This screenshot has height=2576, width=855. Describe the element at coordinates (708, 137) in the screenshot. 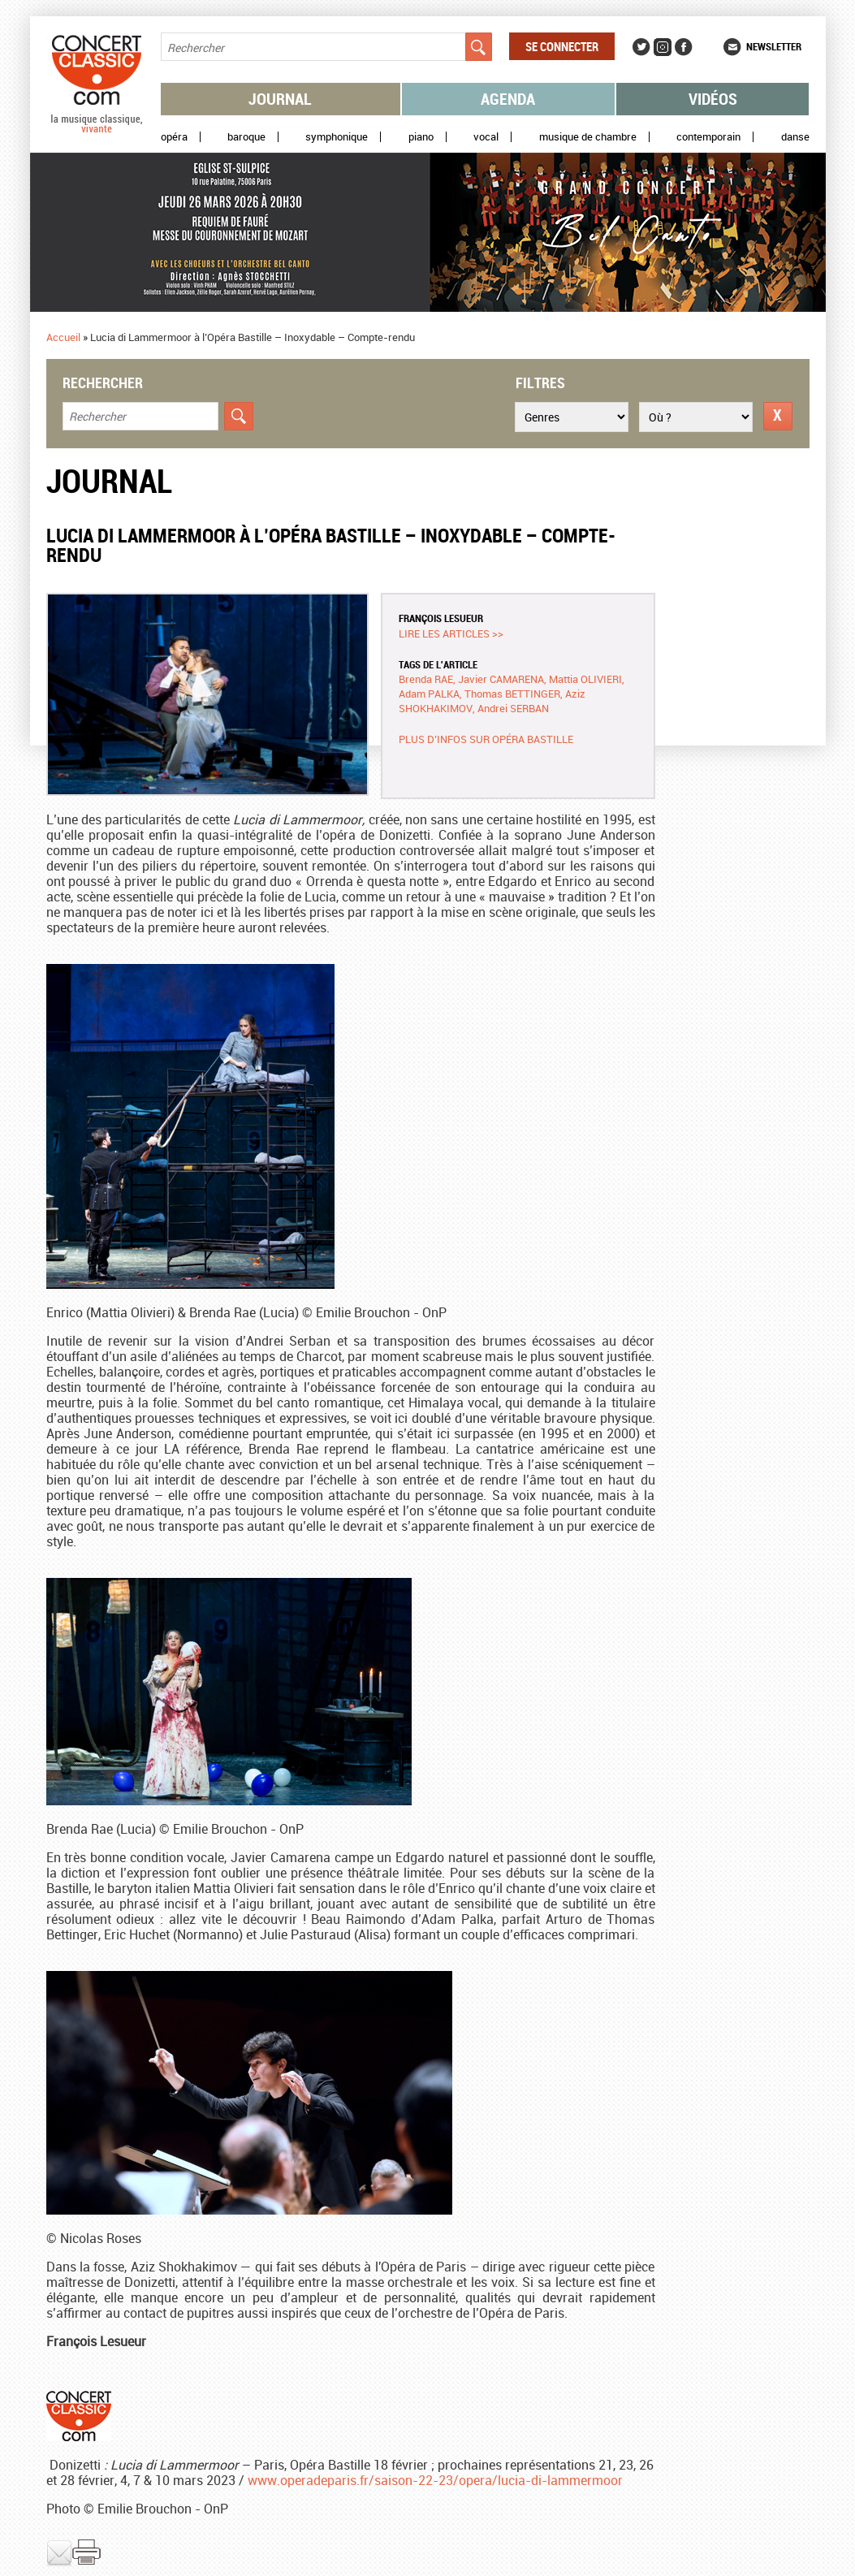

I see `Contemporain` at that location.